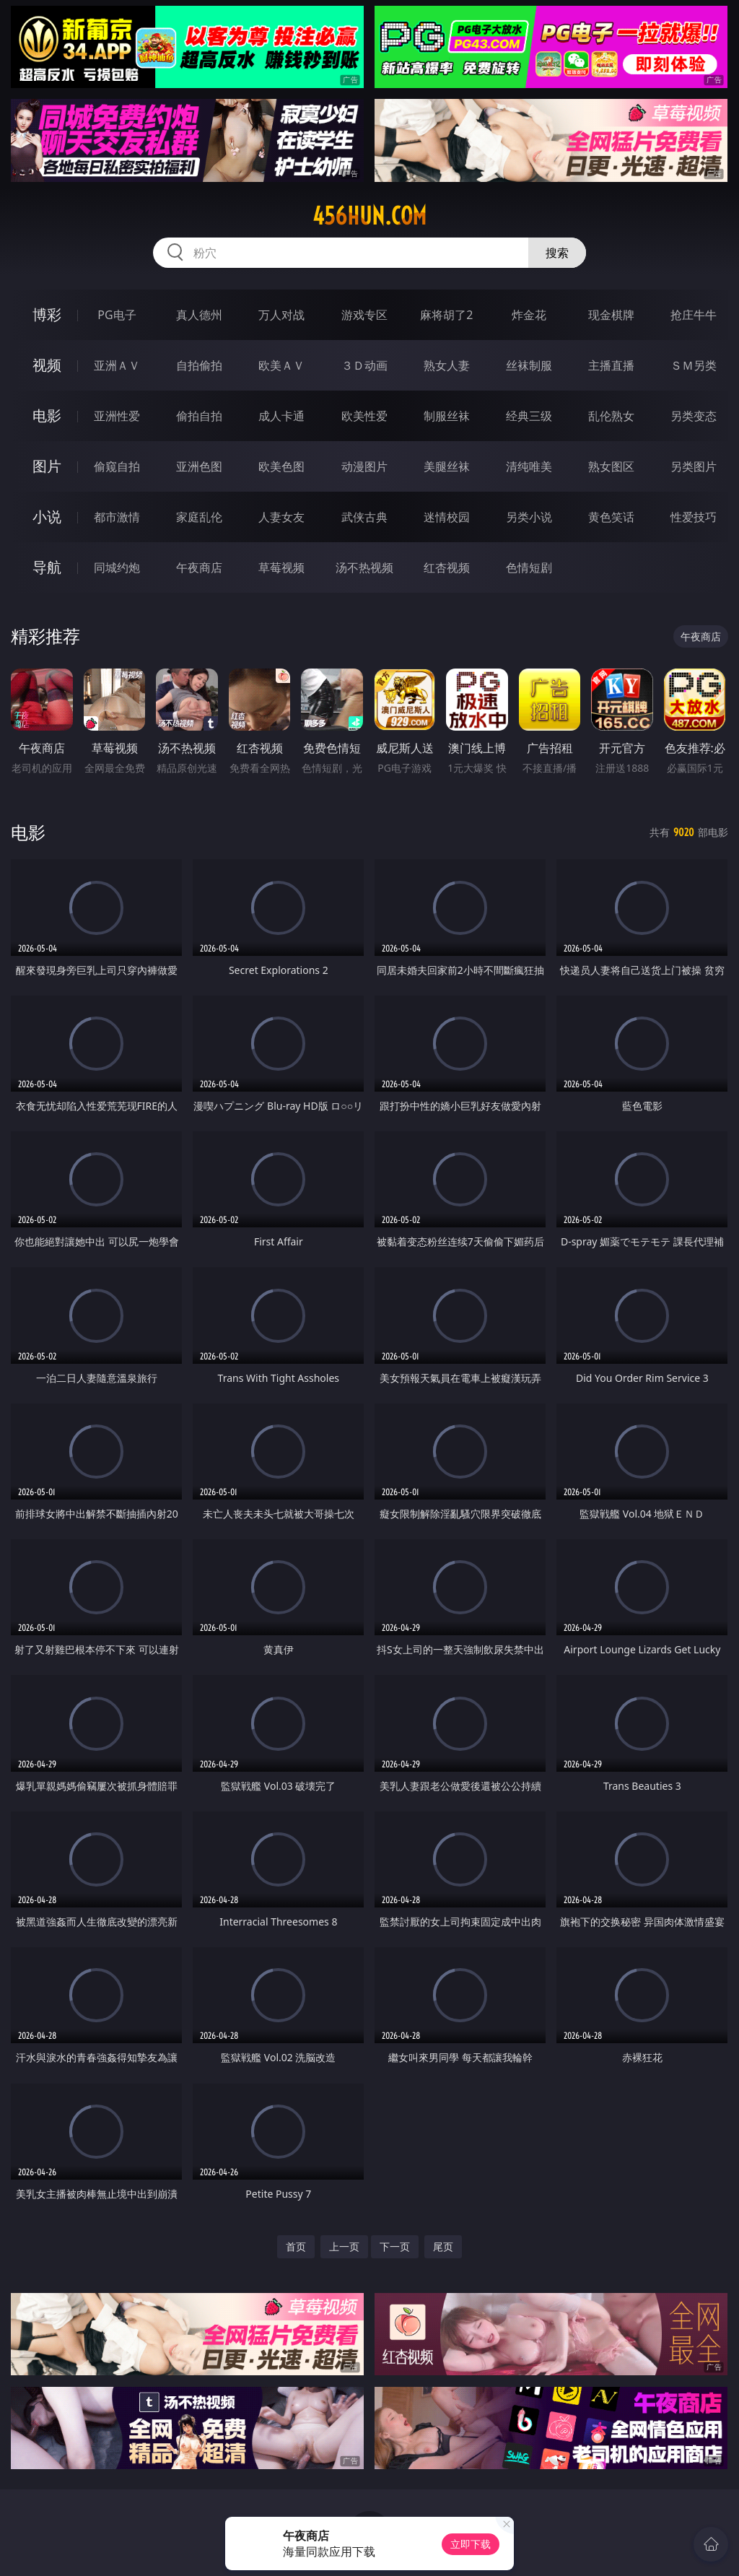 This screenshot has width=739, height=2576. What do you see at coordinates (693, 365) in the screenshot?
I see `ＳＭ另类` at bounding box center [693, 365].